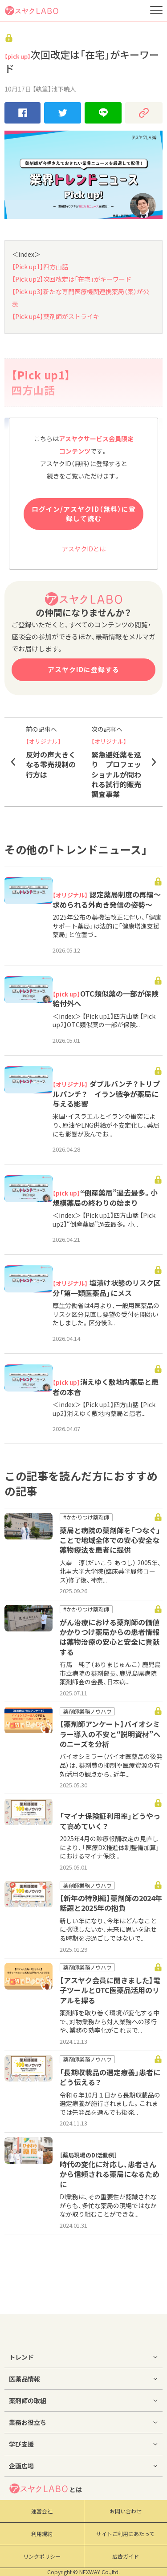 The image size is (167, 2576). What do you see at coordinates (83, 669) in the screenshot?
I see `アスヤクIDに登録する` at bounding box center [83, 669].